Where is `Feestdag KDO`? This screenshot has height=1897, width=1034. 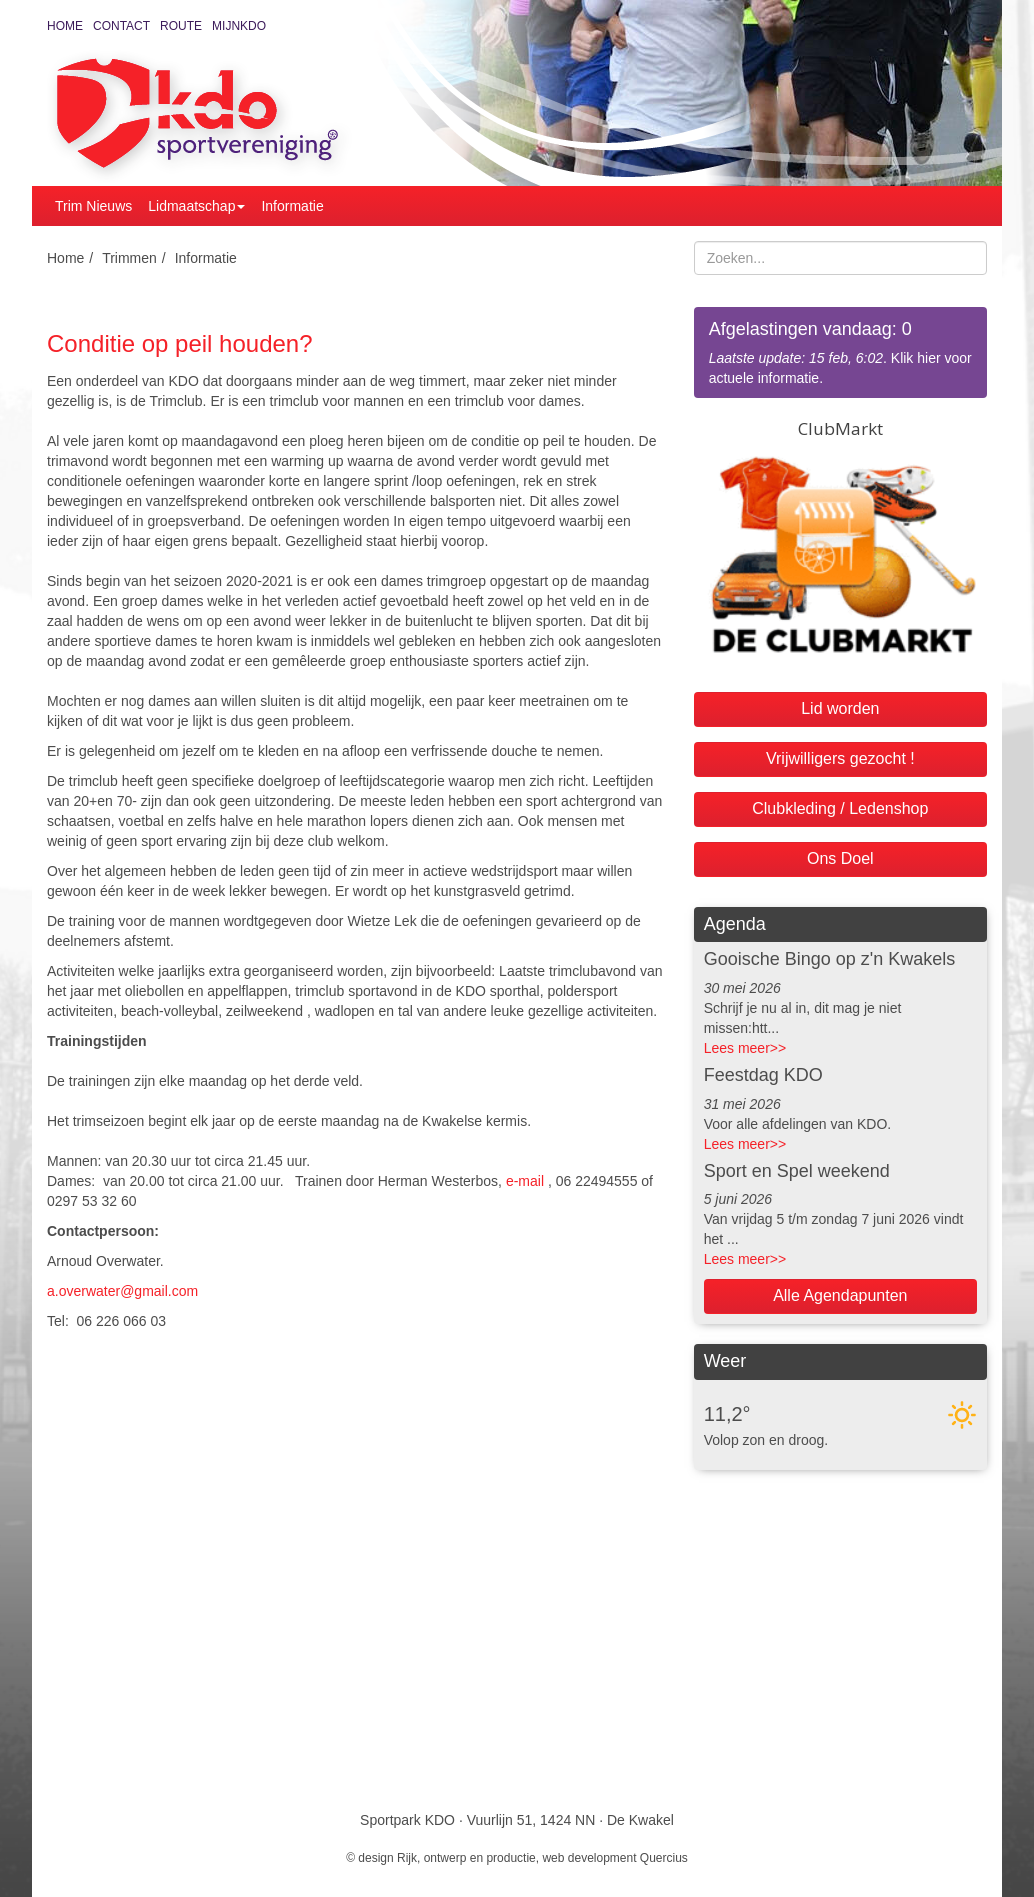
Feestdag KDO is located at coordinates (763, 1075).